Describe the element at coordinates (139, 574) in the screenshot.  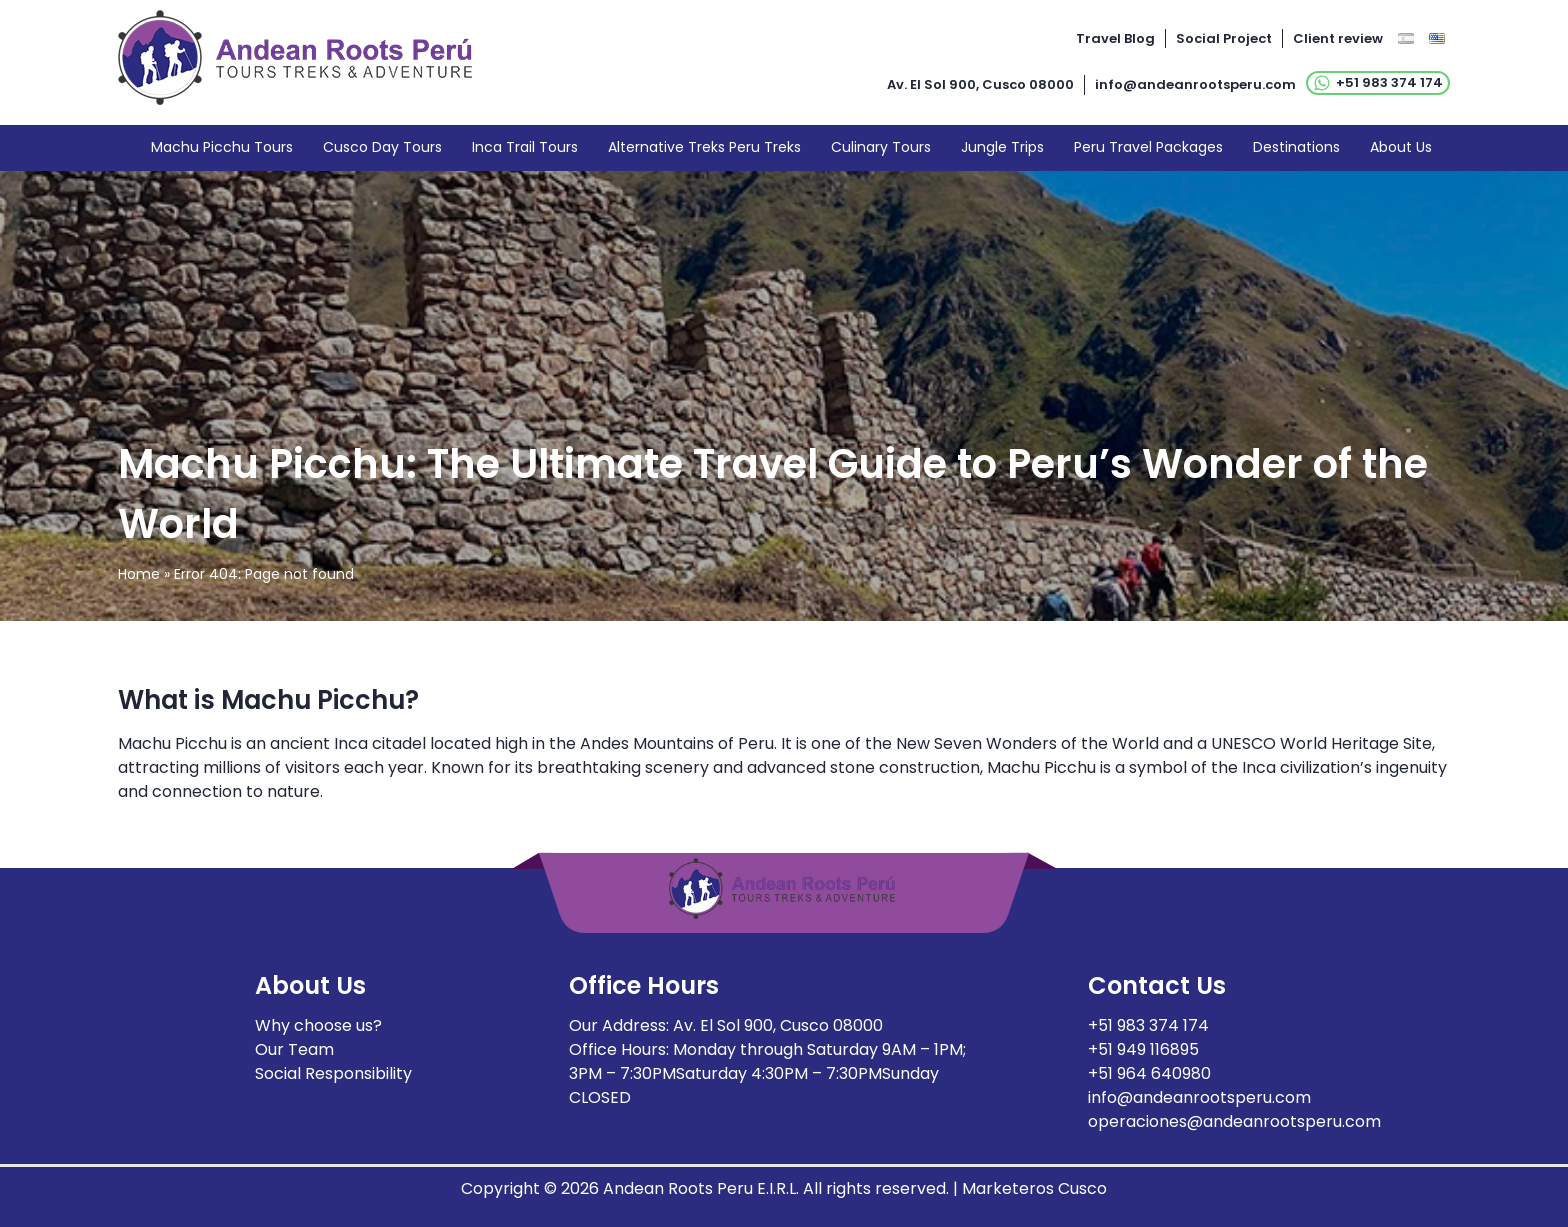
I see `Home` at that location.